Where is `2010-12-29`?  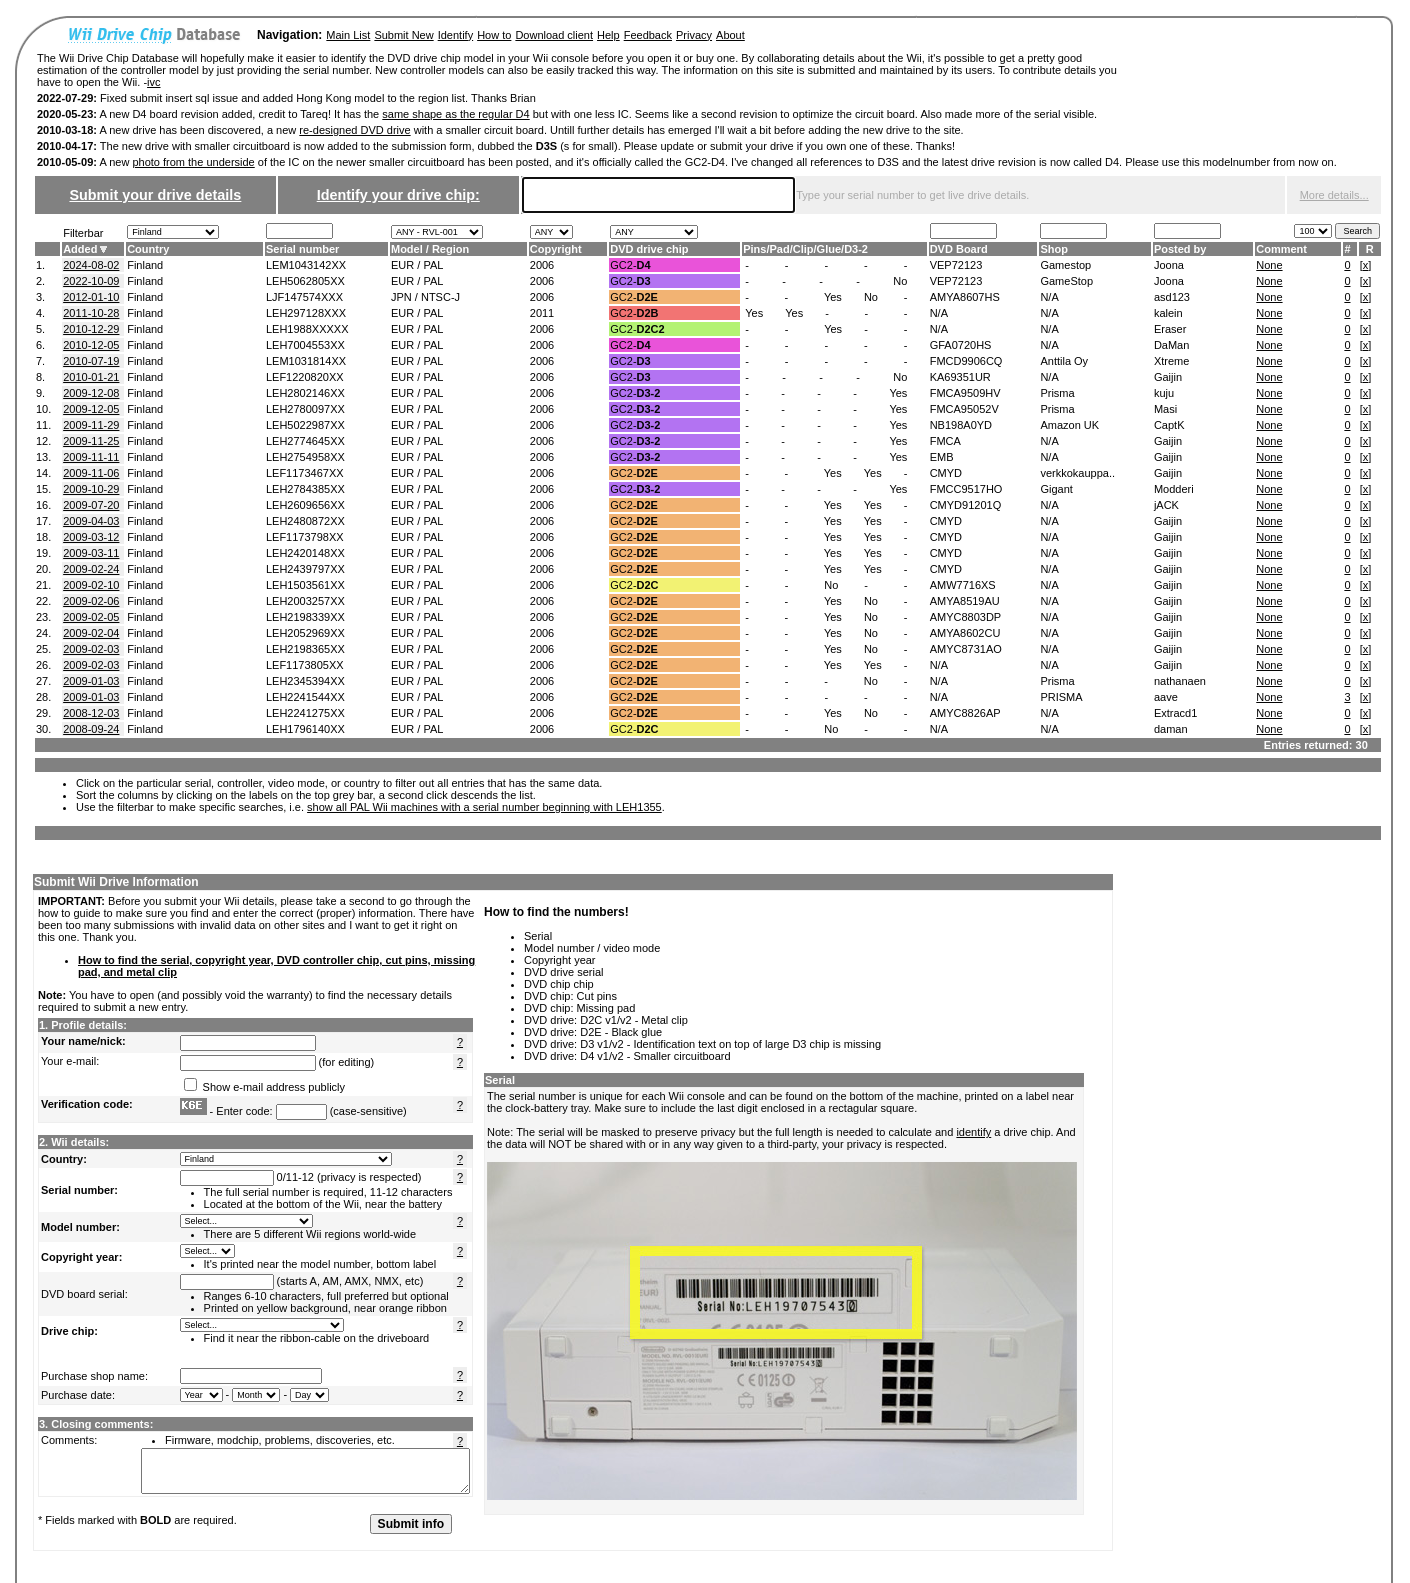
2010-12-29 is located at coordinates (91, 329).